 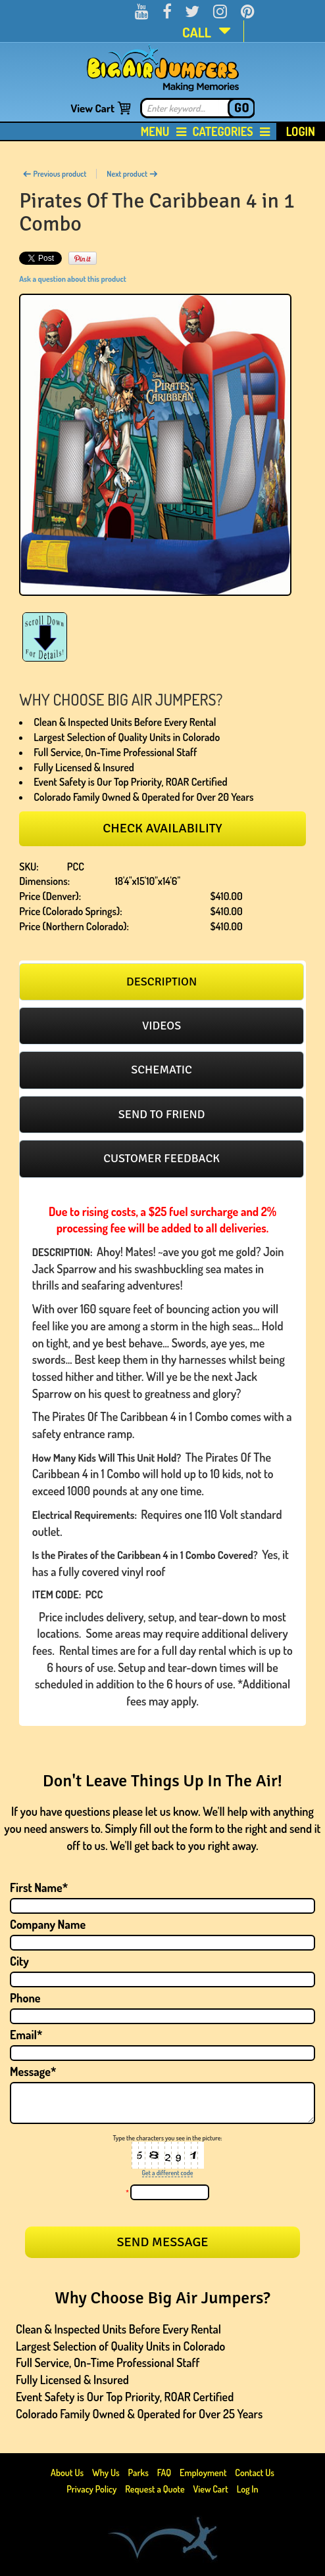 I want to click on Why Us, so click(x=106, y=2472).